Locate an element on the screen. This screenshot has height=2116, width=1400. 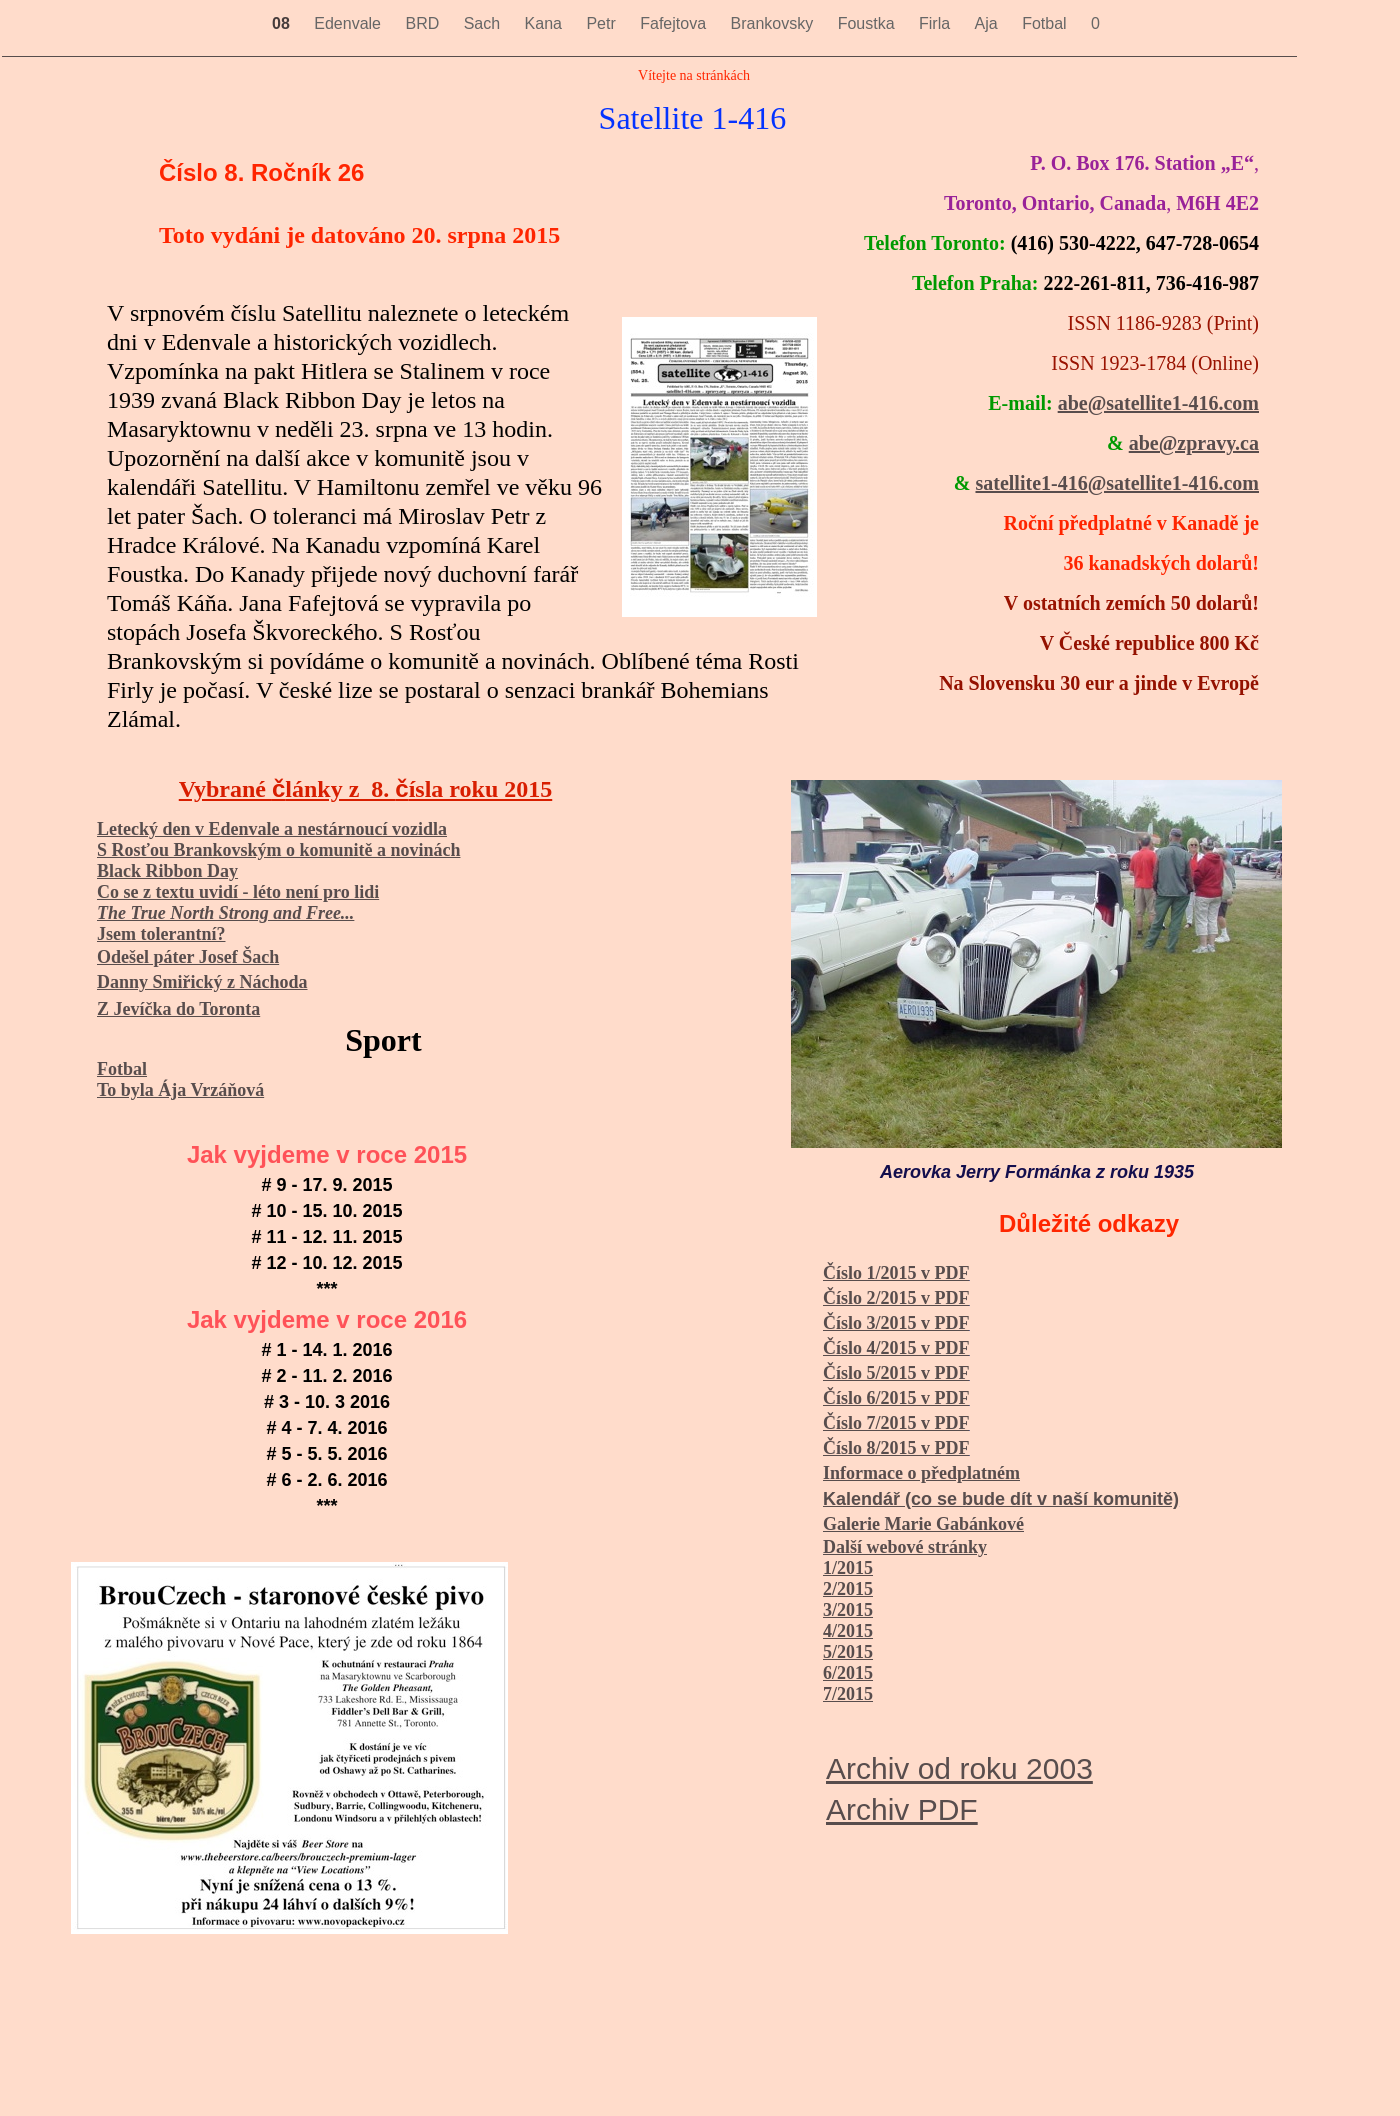
S Rosťou Brankovským o komunitě a novinách is located at coordinates (278, 850).